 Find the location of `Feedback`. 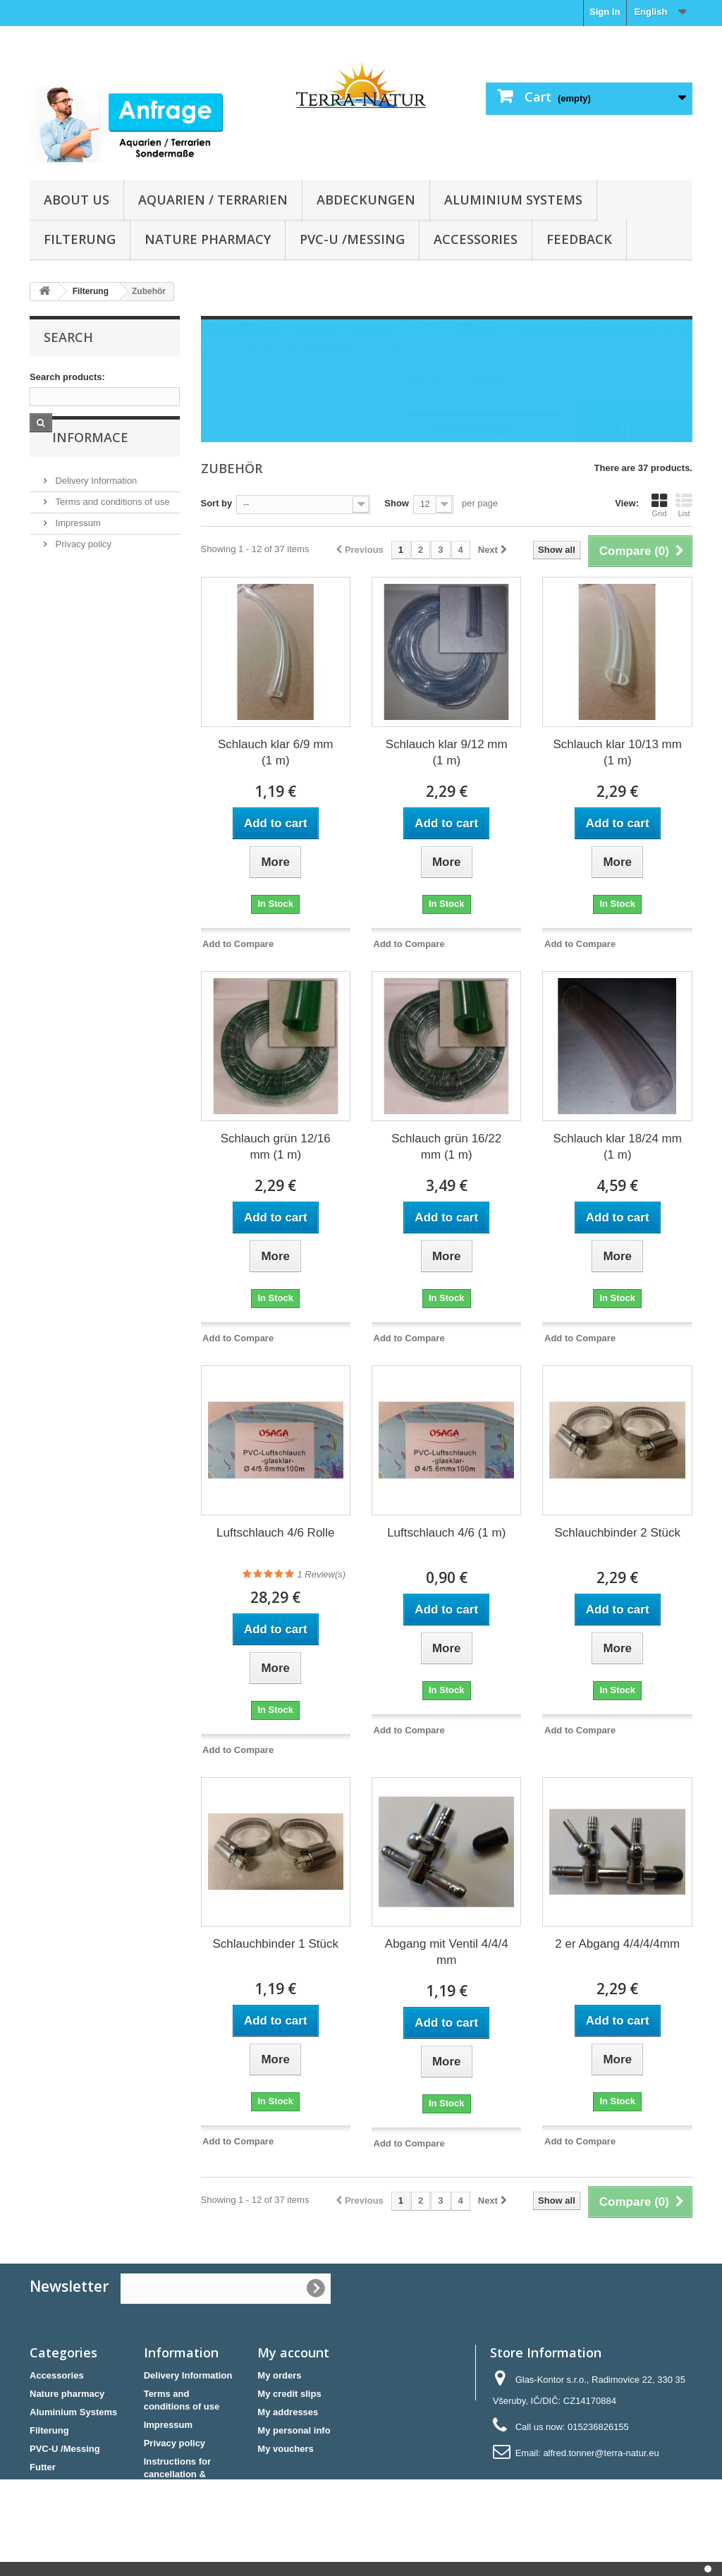

Feedback is located at coordinates (579, 239).